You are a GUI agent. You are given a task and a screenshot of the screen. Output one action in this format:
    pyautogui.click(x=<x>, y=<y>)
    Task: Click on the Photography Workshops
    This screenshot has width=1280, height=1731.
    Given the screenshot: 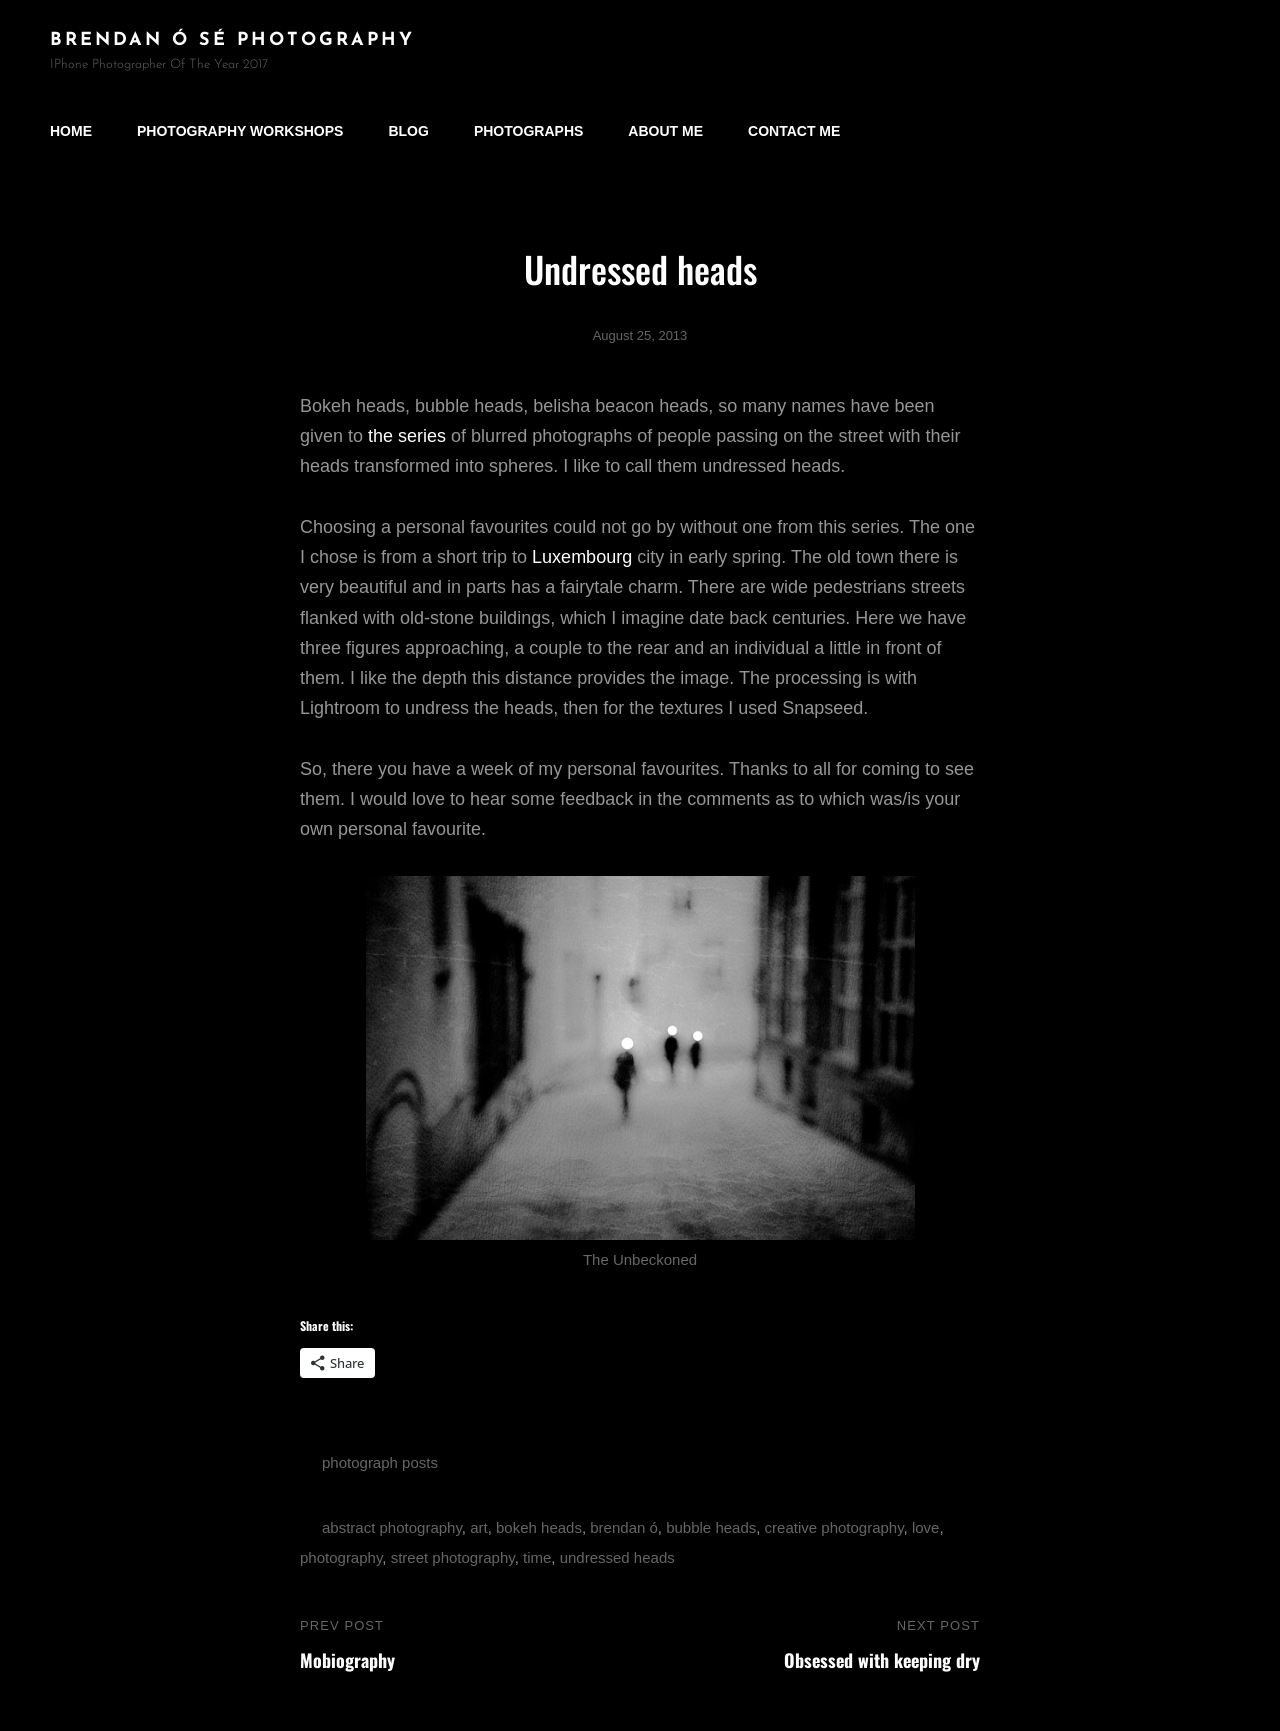 What is the action you would take?
    pyautogui.click(x=240, y=131)
    